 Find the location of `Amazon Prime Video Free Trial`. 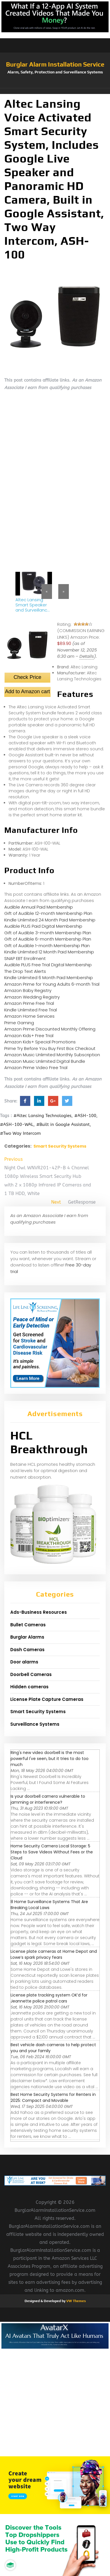

Amazon Prime Video Free Trial is located at coordinates (35, 1068).